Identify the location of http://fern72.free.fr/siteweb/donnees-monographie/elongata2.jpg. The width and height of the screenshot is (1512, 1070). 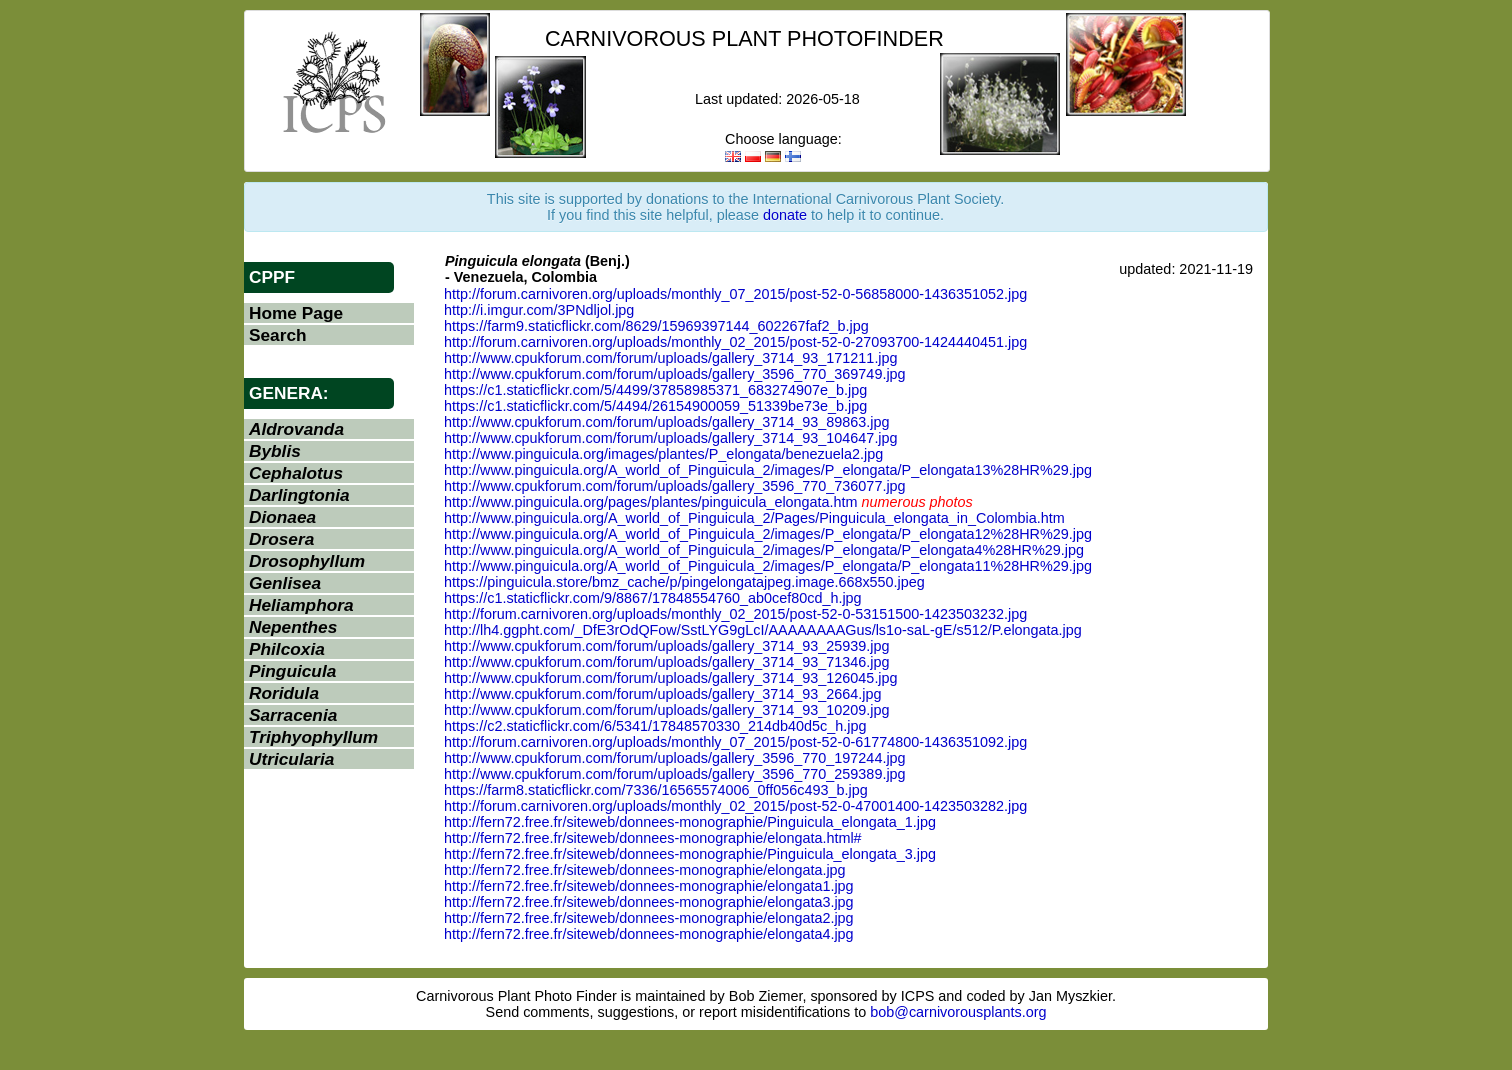
(649, 918).